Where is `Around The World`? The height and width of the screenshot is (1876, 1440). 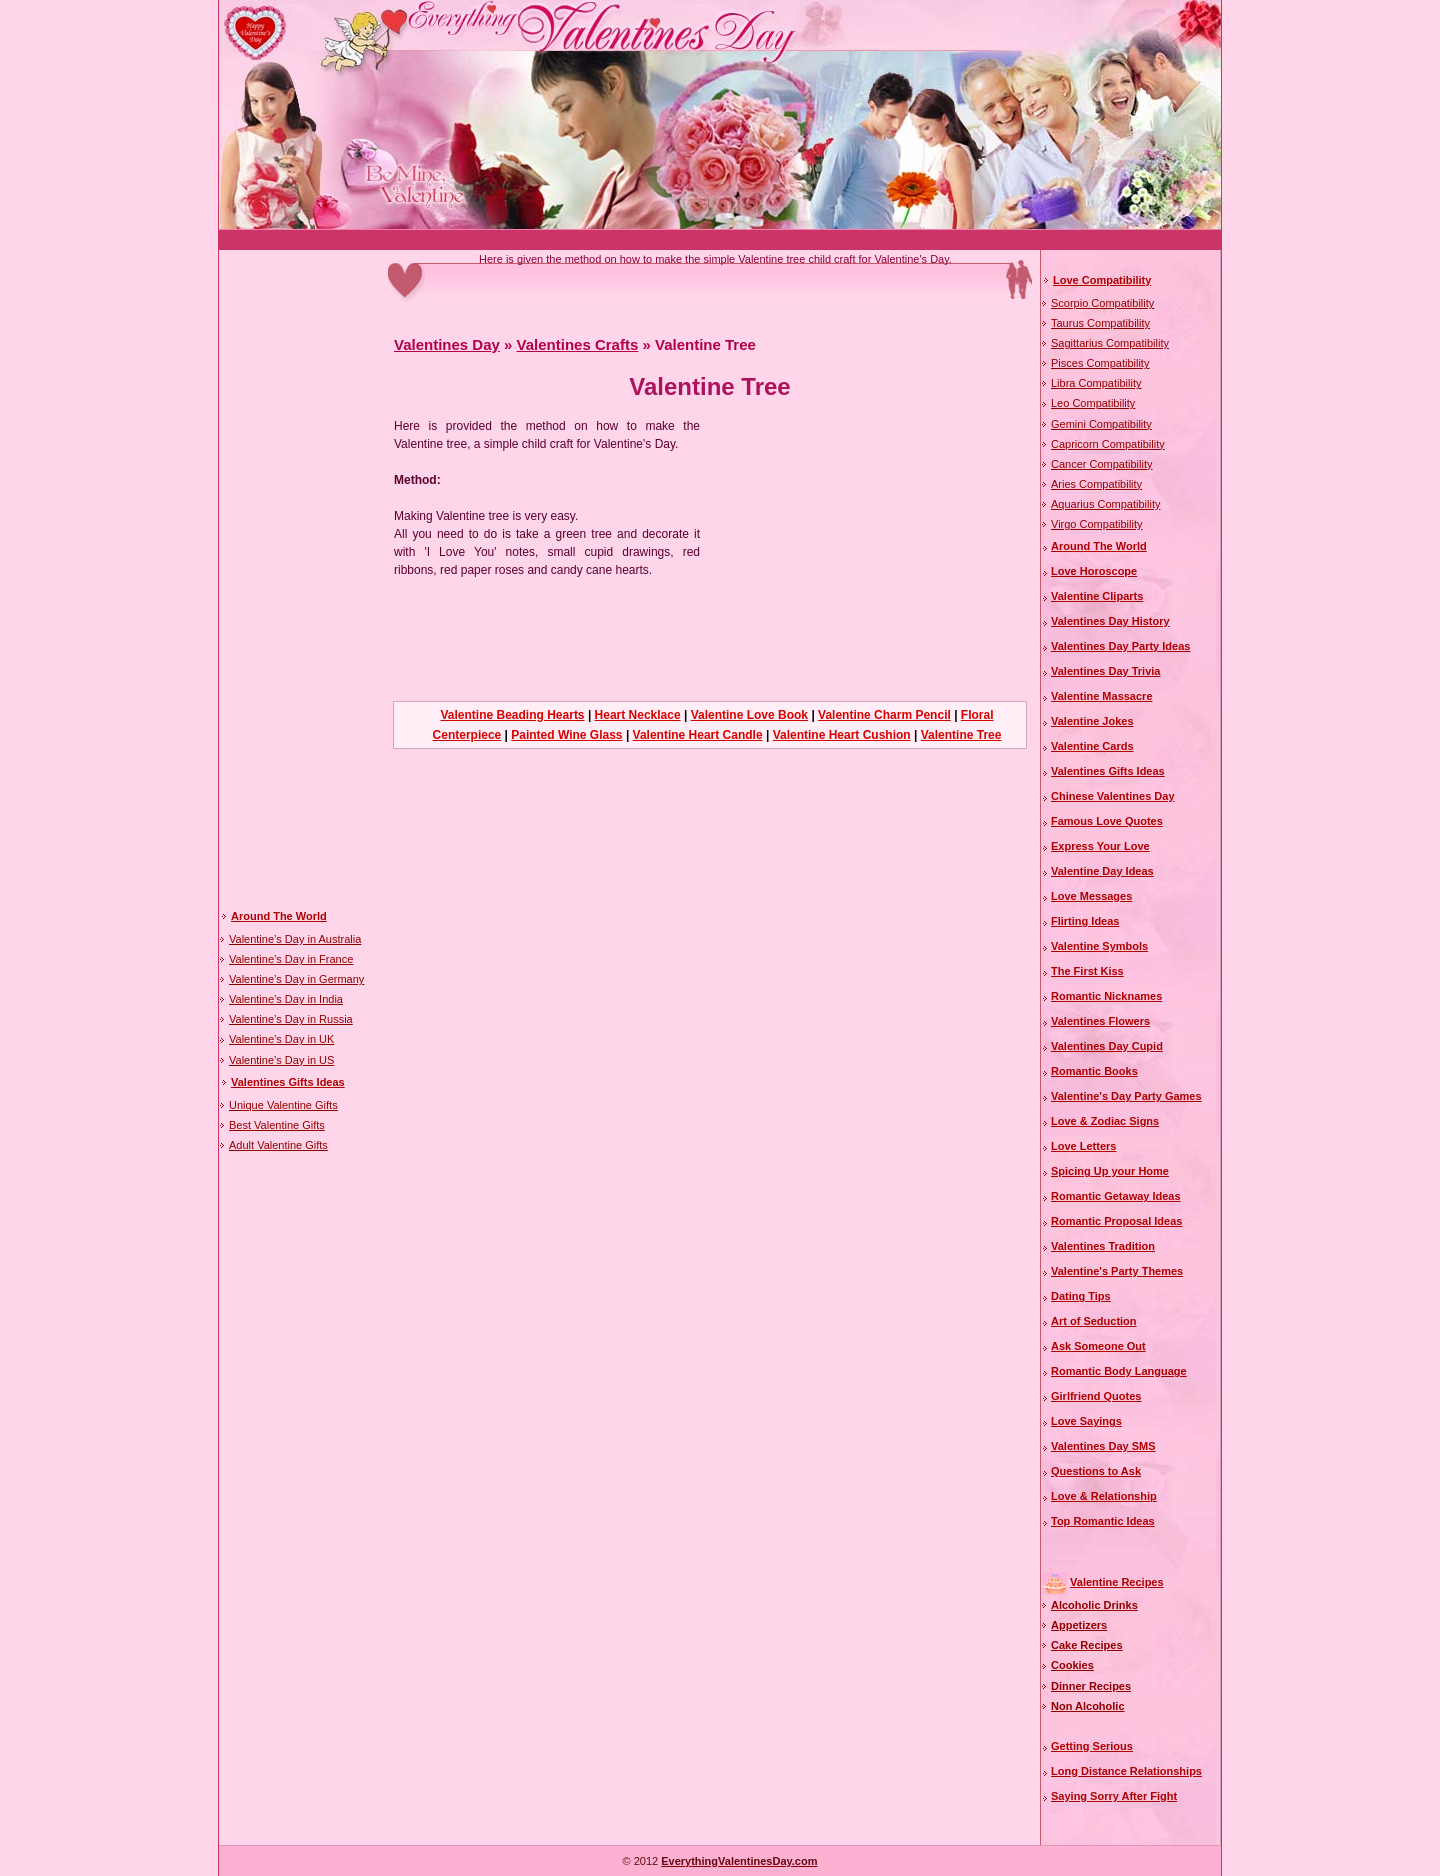
Around The World is located at coordinates (279, 916).